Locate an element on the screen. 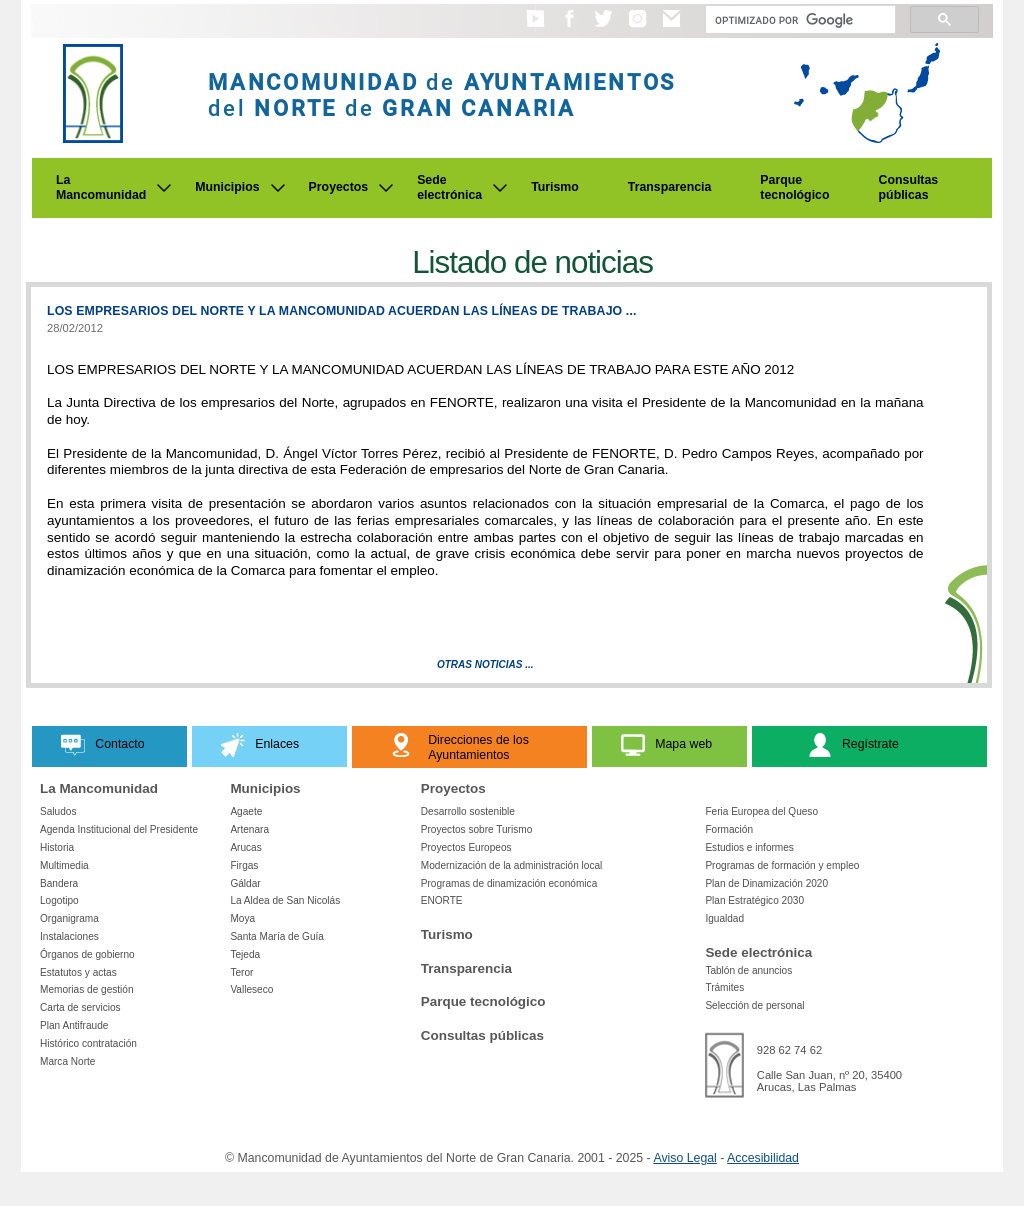  Tablón de anuncios is located at coordinates (748, 970).